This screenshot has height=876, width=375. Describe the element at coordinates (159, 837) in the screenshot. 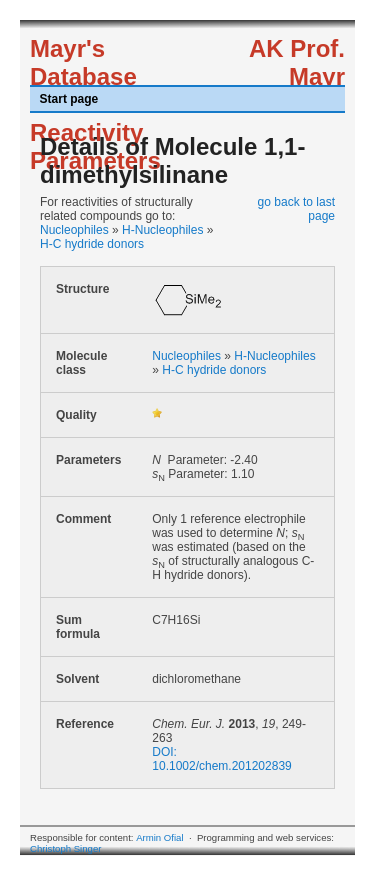

I see `Armin Ofial` at that location.